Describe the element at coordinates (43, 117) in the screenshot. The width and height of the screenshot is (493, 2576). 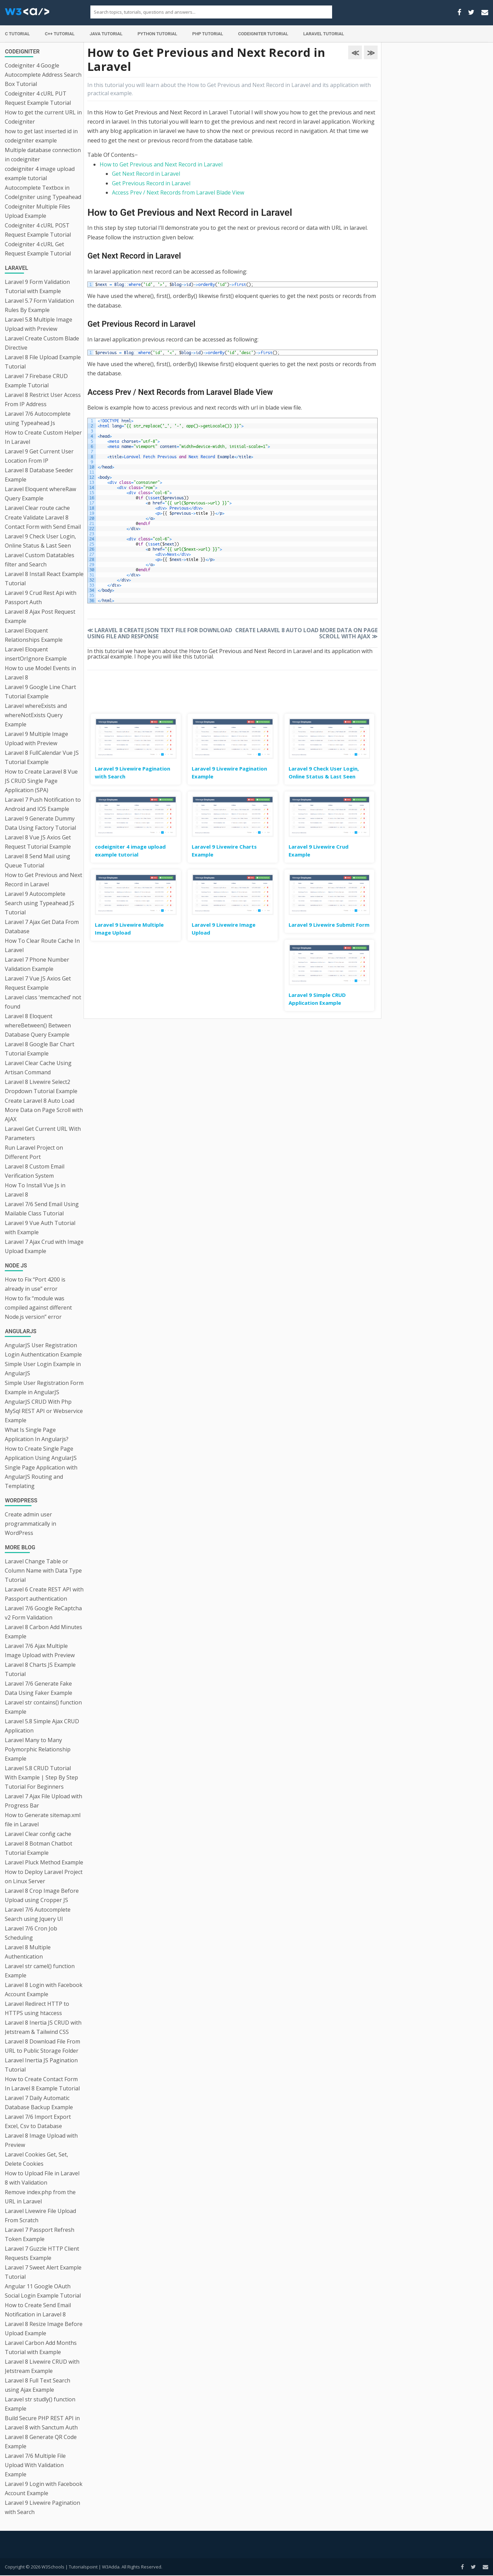
I see `How to get the current URL in Codeigniter` at that location.